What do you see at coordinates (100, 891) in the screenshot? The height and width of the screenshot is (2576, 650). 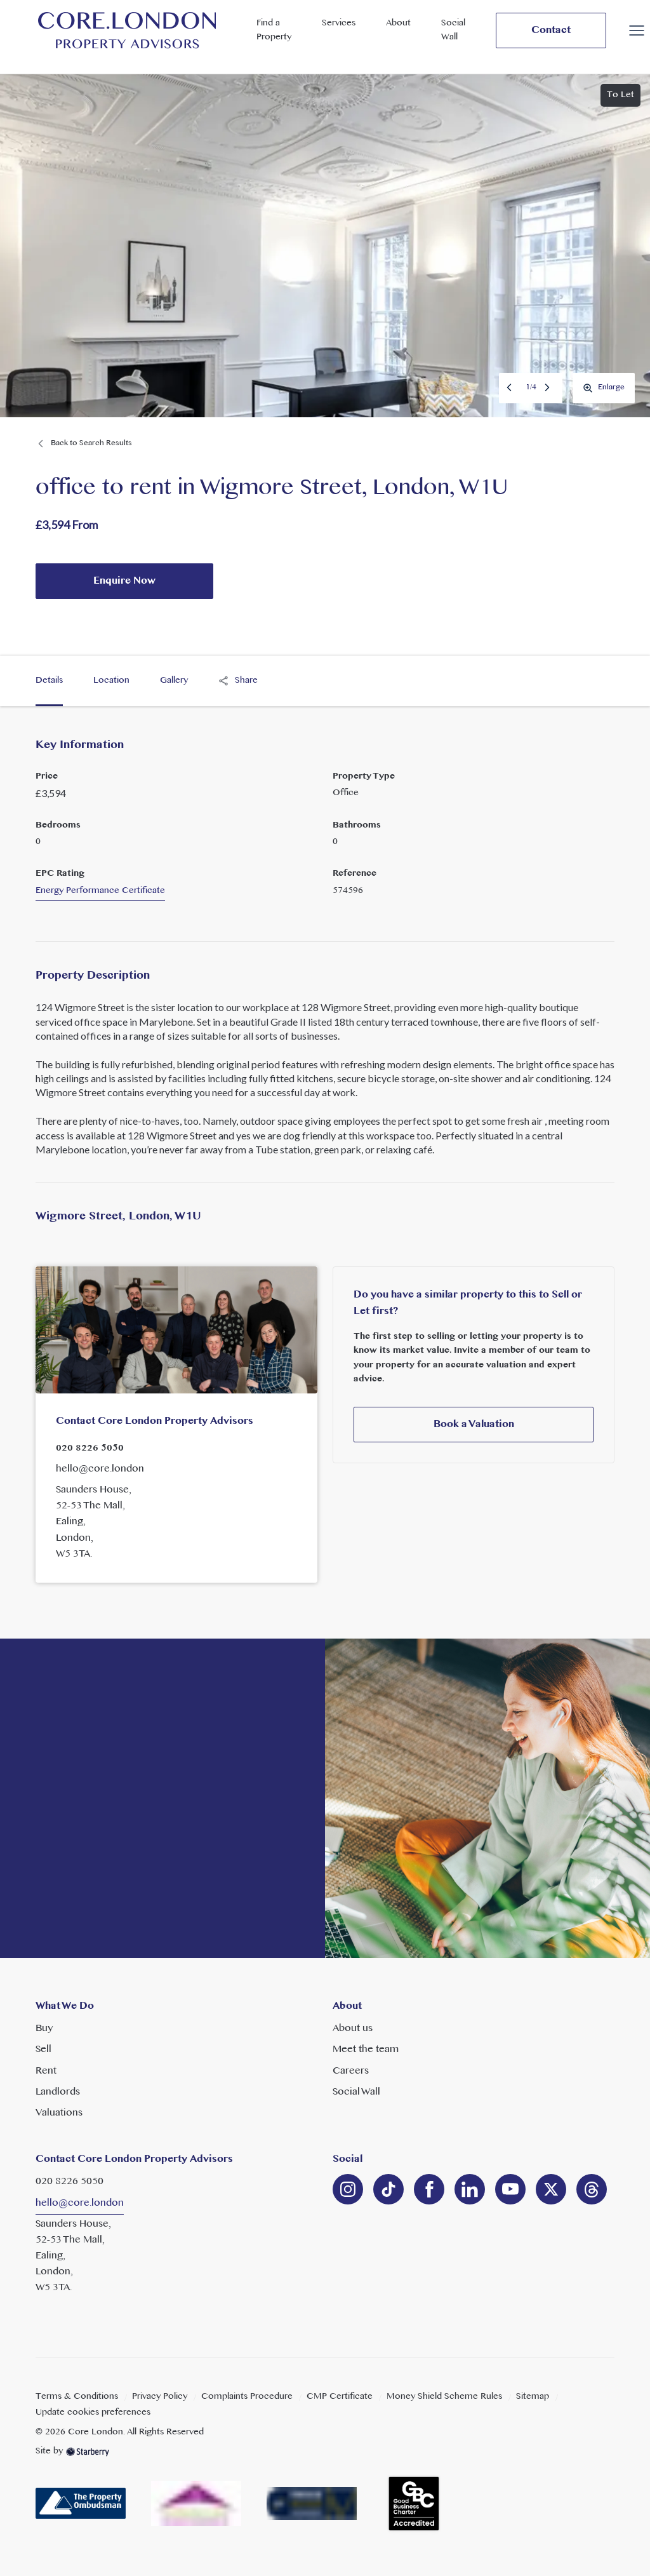 I see `Energy Performance Certificate` at bounding box center [100, 891].